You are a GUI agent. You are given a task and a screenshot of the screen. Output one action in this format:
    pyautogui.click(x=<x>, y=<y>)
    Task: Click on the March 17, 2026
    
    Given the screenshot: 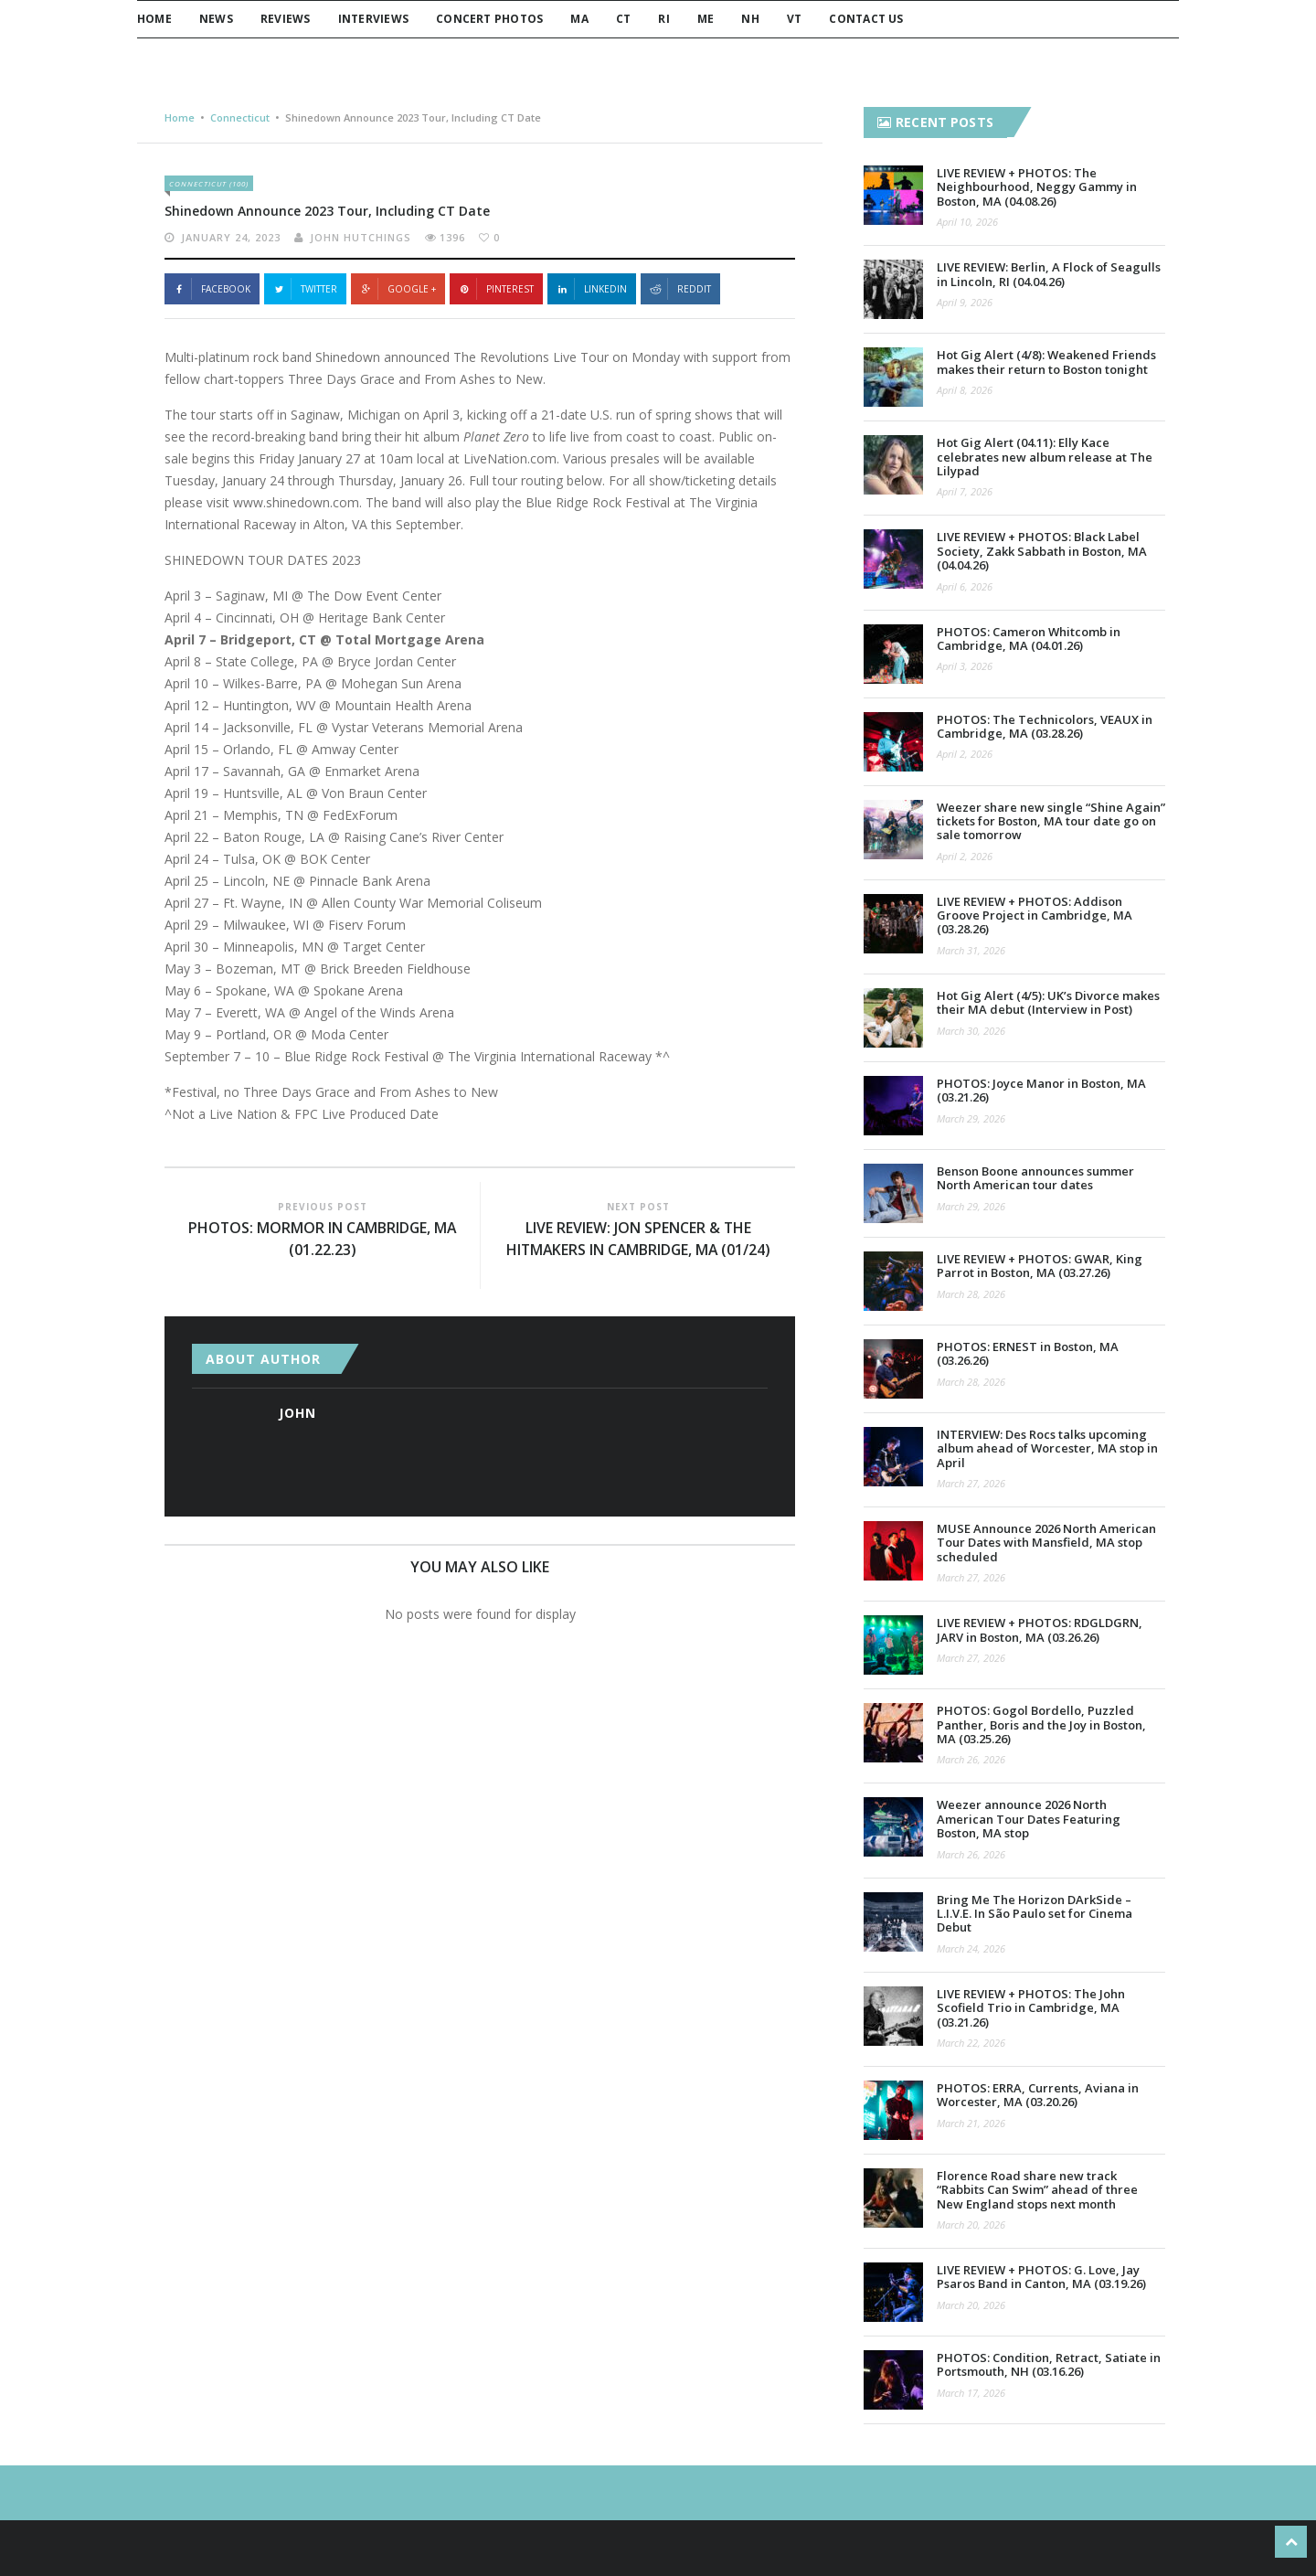 What is the action you would take?
    pyautogui.click(x=971, y=2393)
    